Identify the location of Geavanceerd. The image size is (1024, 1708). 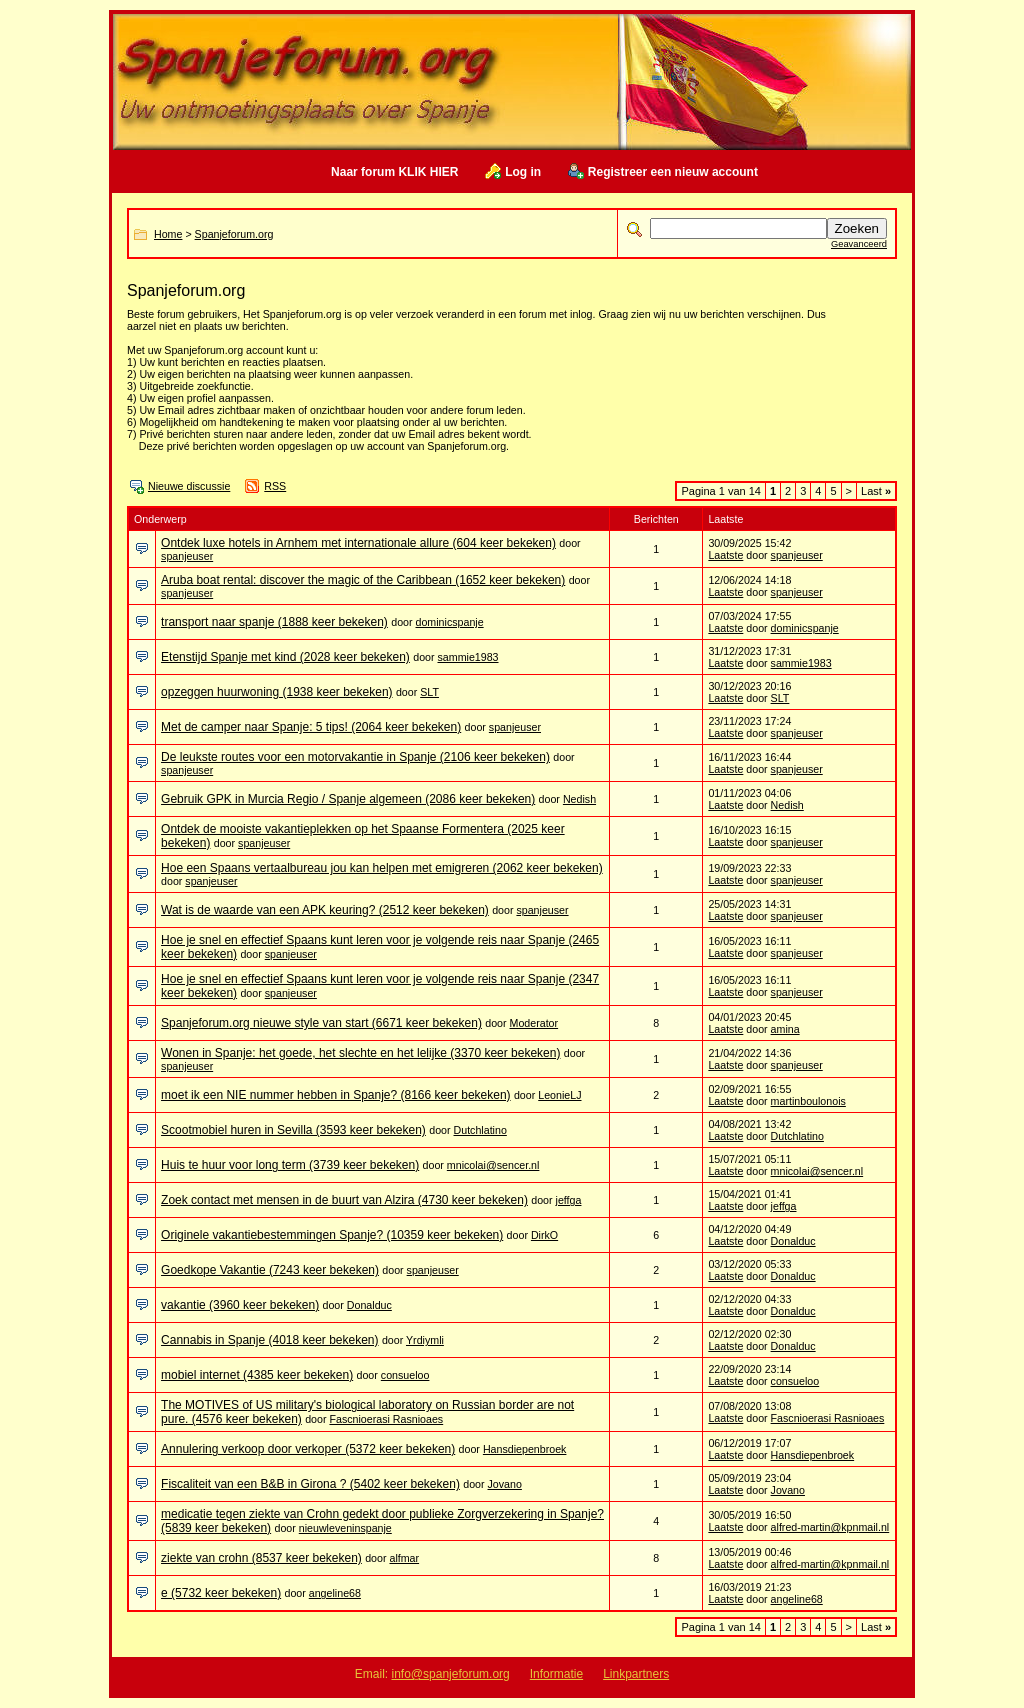
(859, 244).